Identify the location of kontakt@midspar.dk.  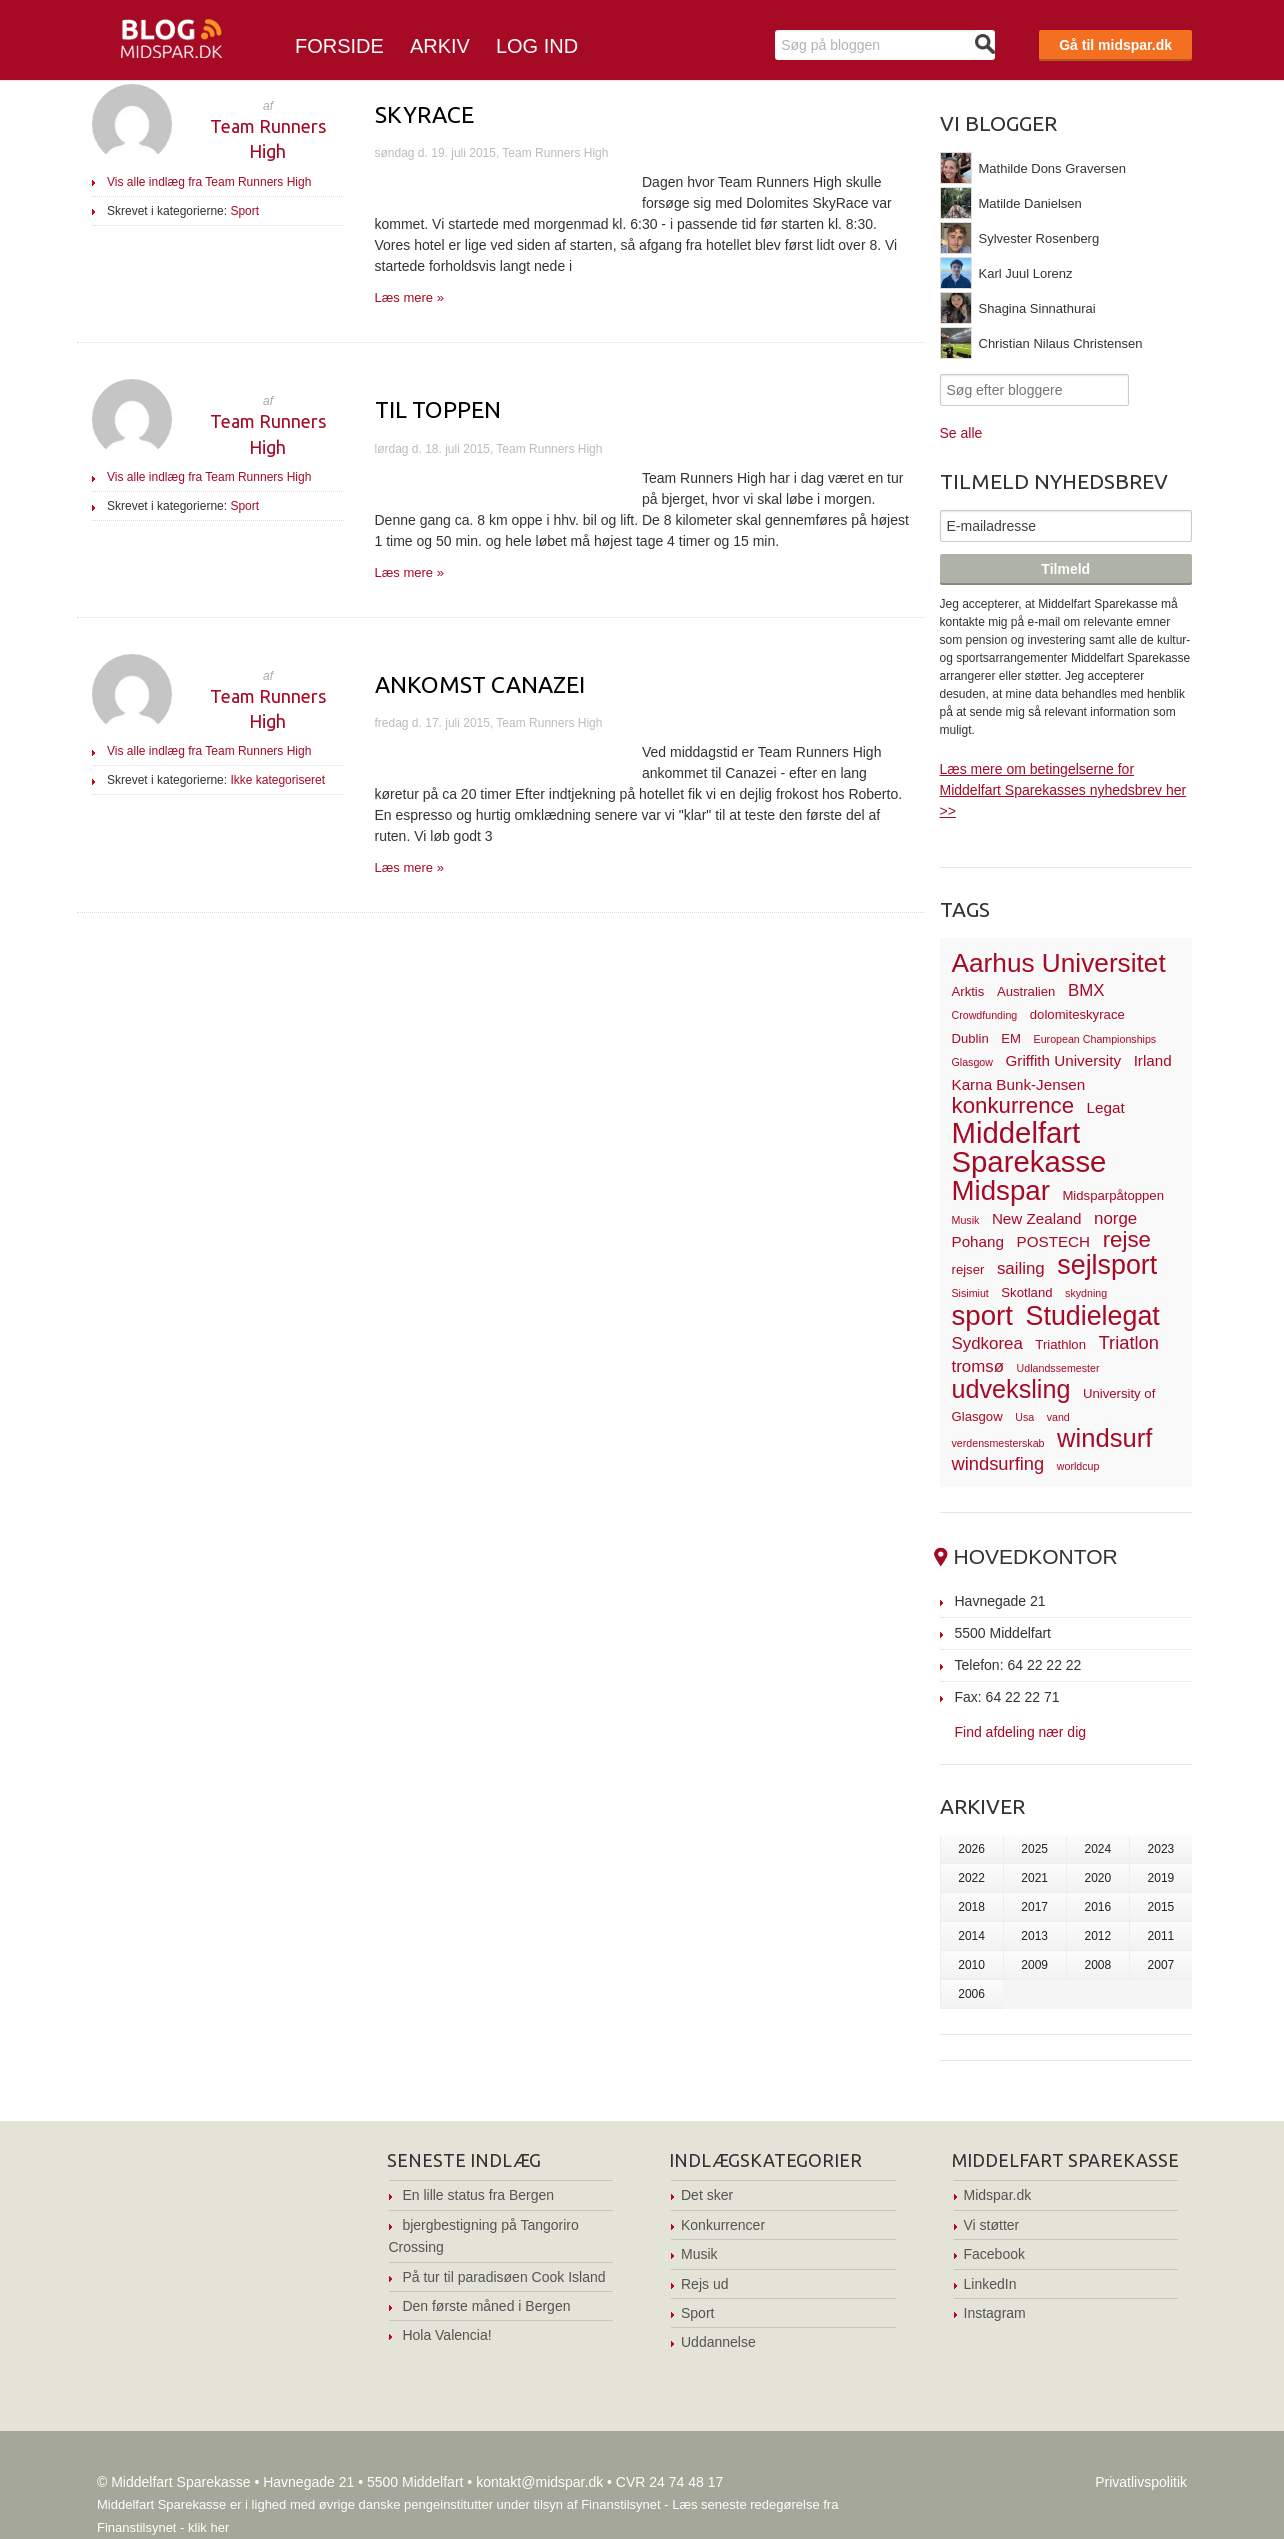
(539, 2482).